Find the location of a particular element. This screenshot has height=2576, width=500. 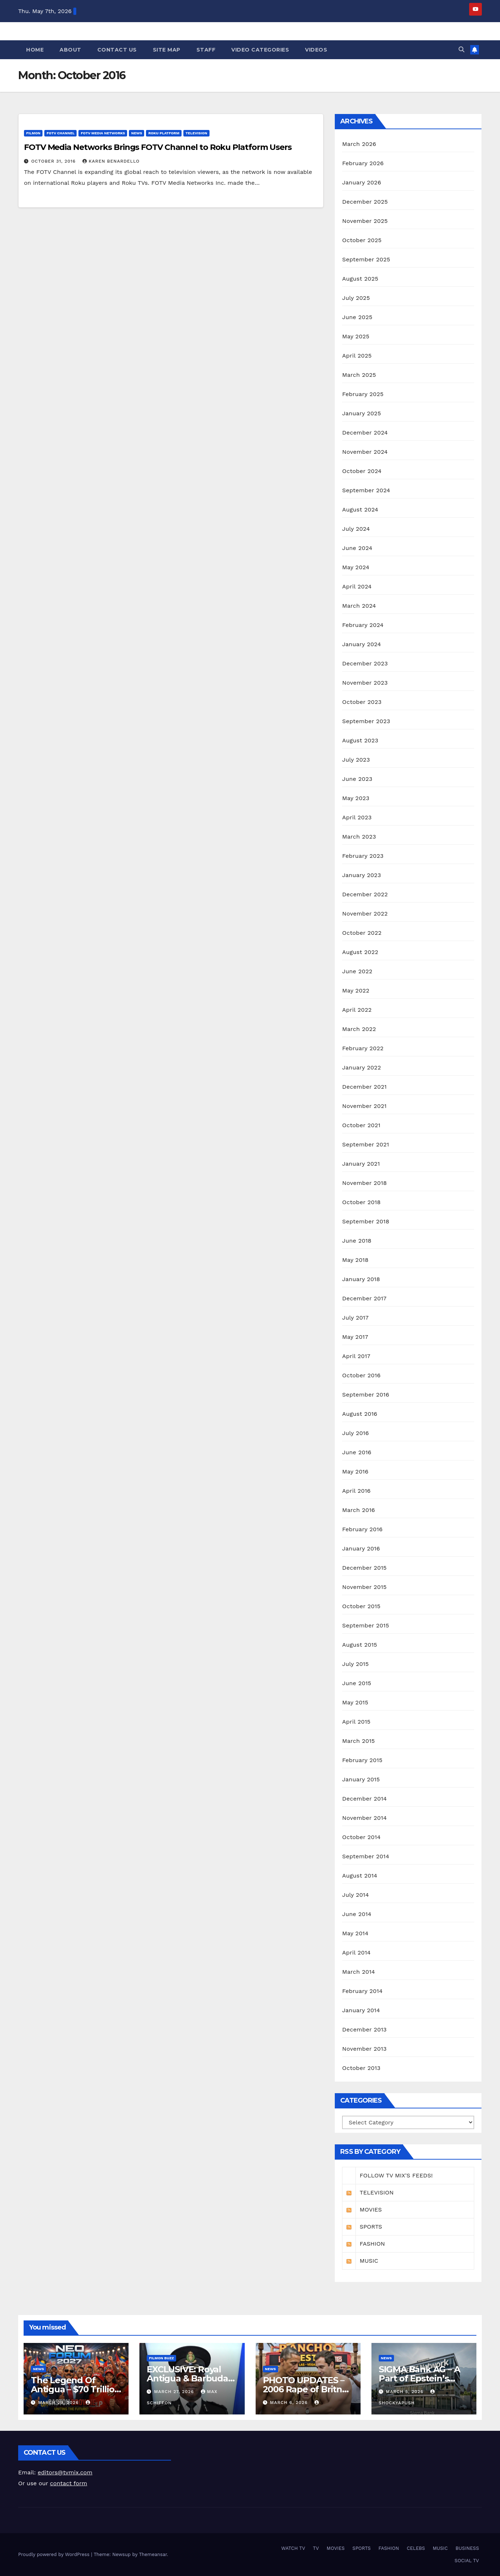

Karen Benardello is located at coordinates (110, 161).